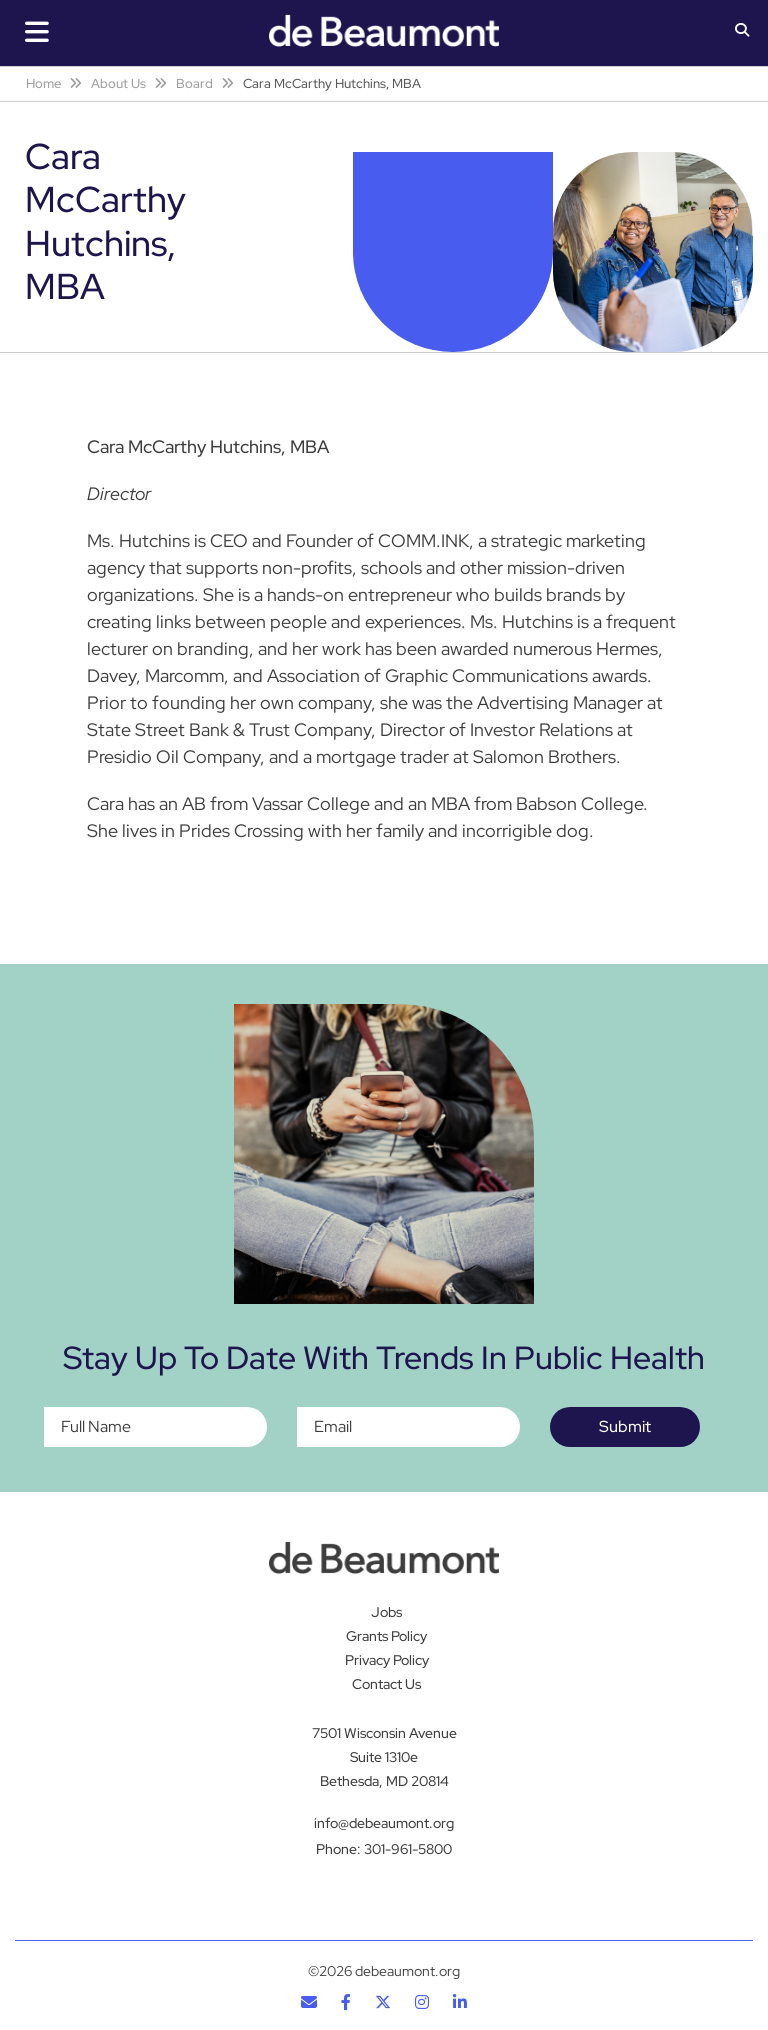  I want to click on About Us, so click(118, 83).